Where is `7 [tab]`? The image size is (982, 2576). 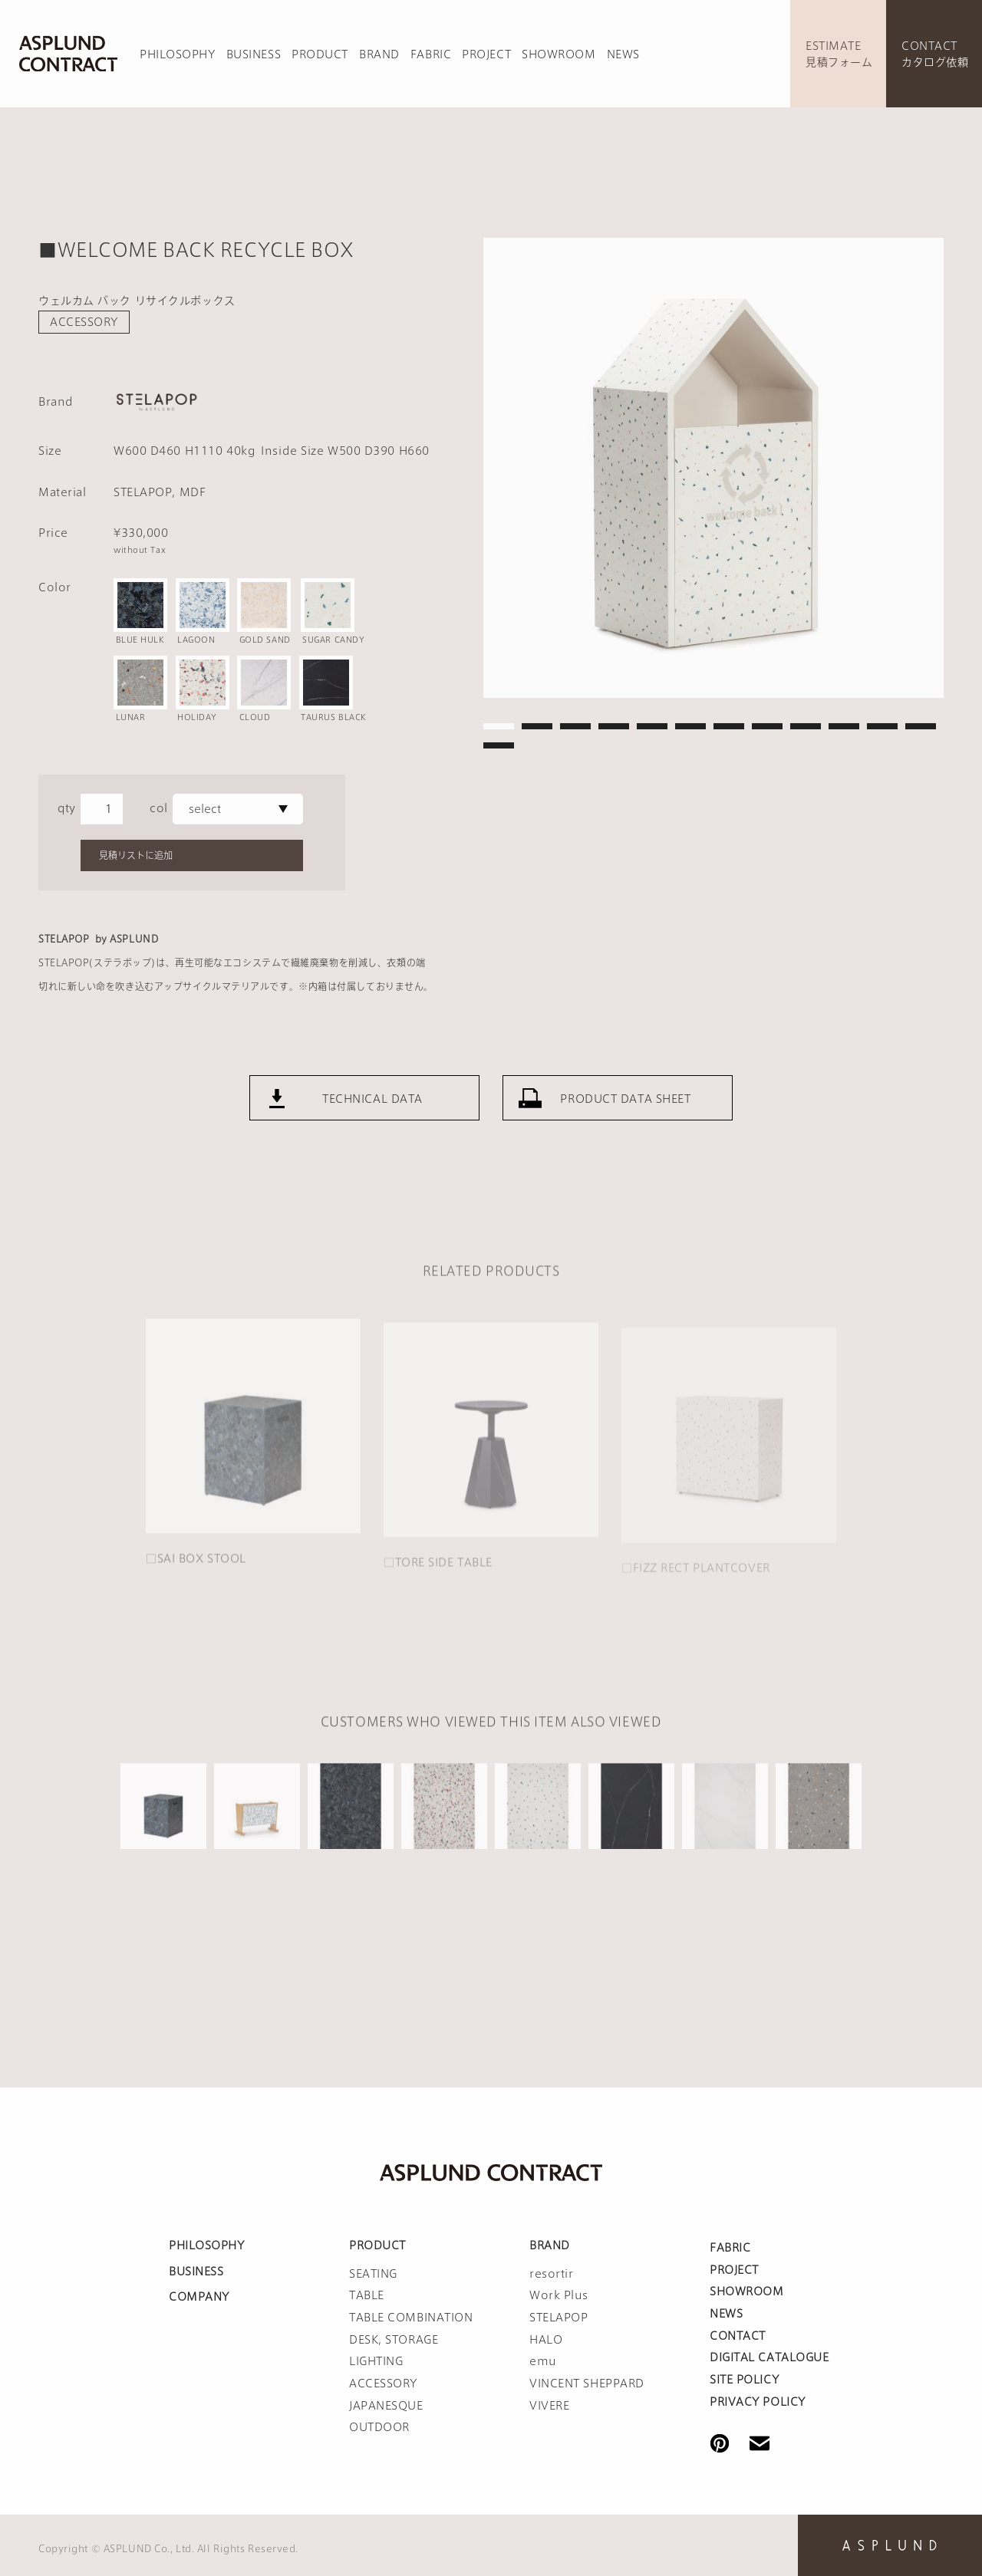
7 [tab] is located at coordinates (728, 726).